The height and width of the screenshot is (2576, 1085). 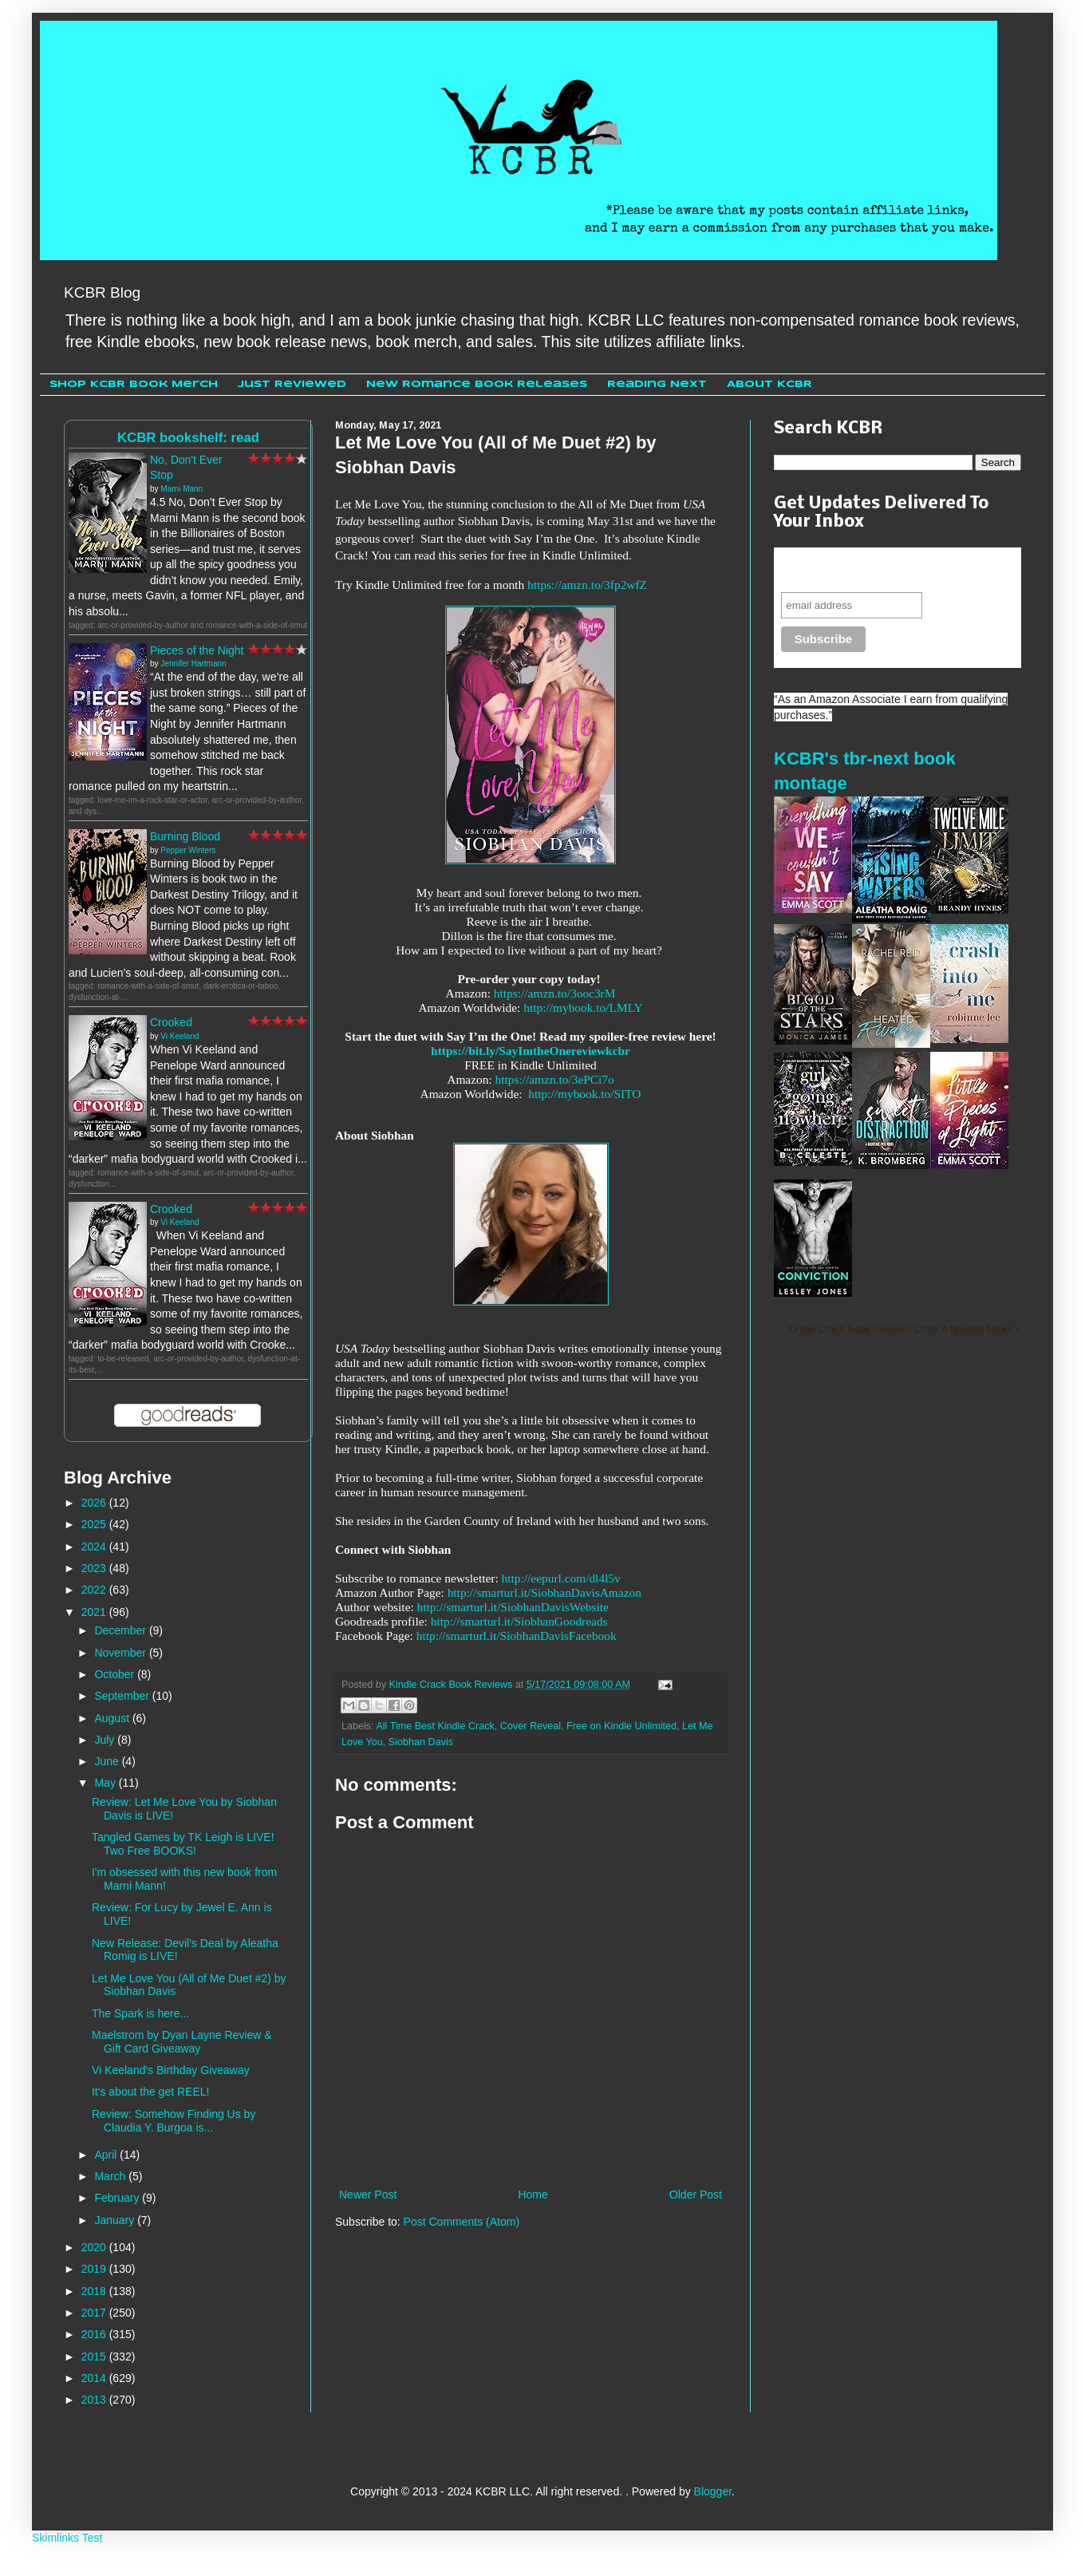 What do you see at coordinates (107, 2154) in the screenshot?
I see `April` at bounding box center [107, 2154].